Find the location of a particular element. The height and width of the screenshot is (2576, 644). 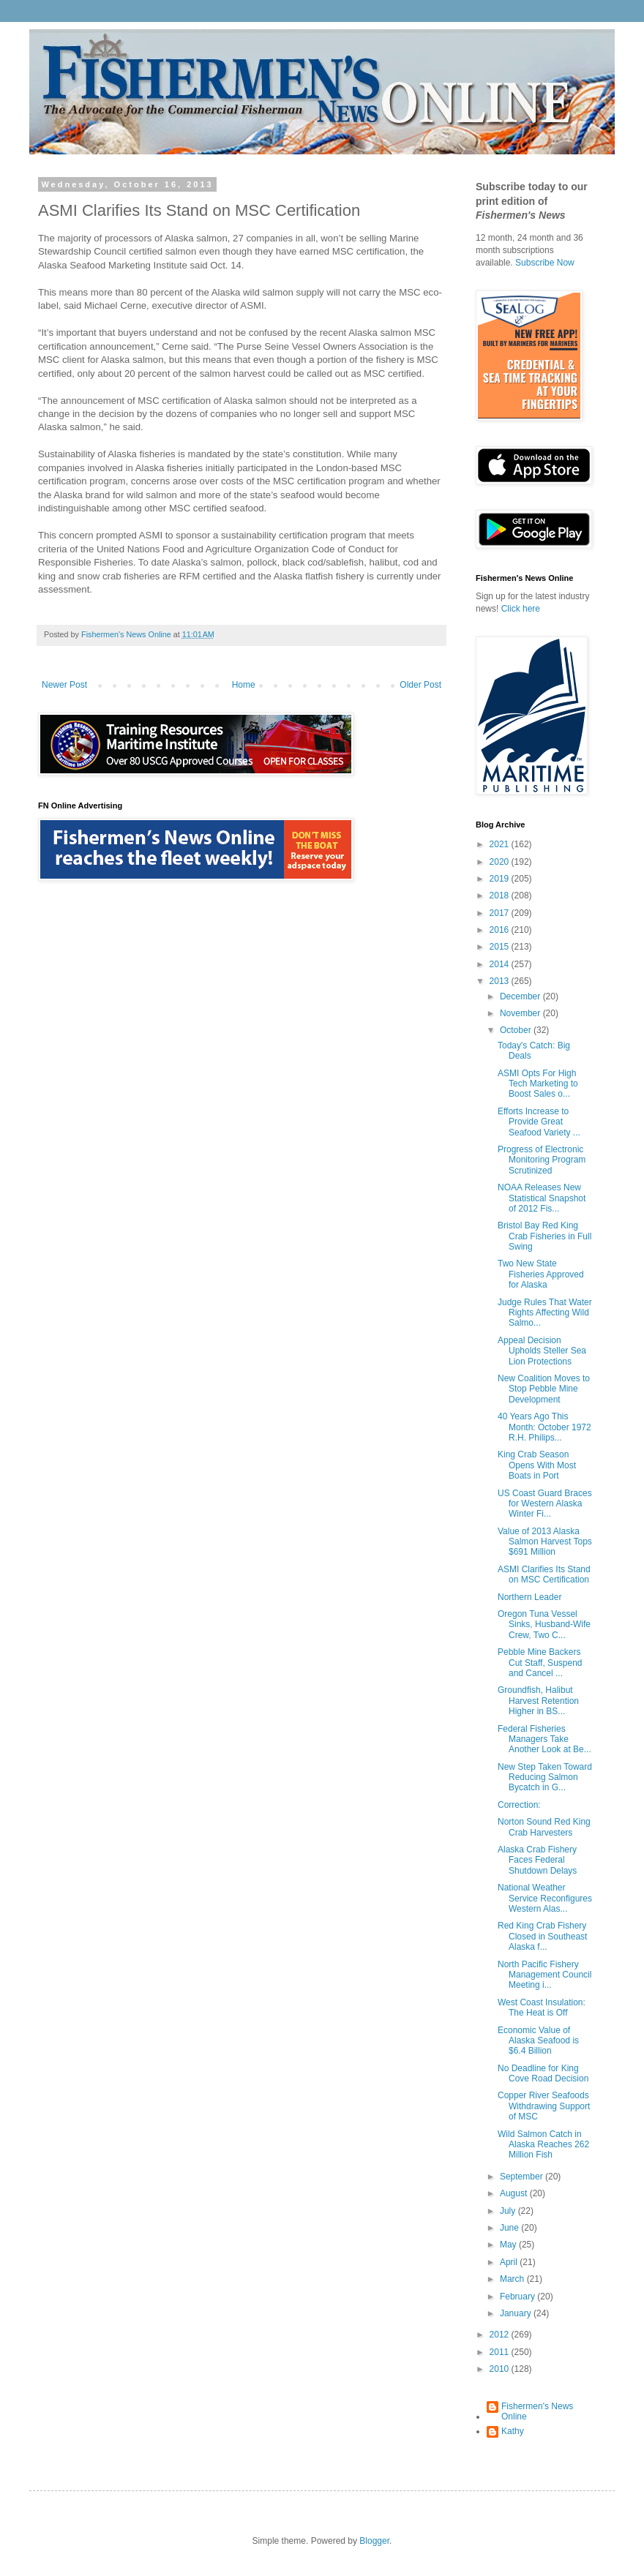

January is located at coordinates (516, 2313).